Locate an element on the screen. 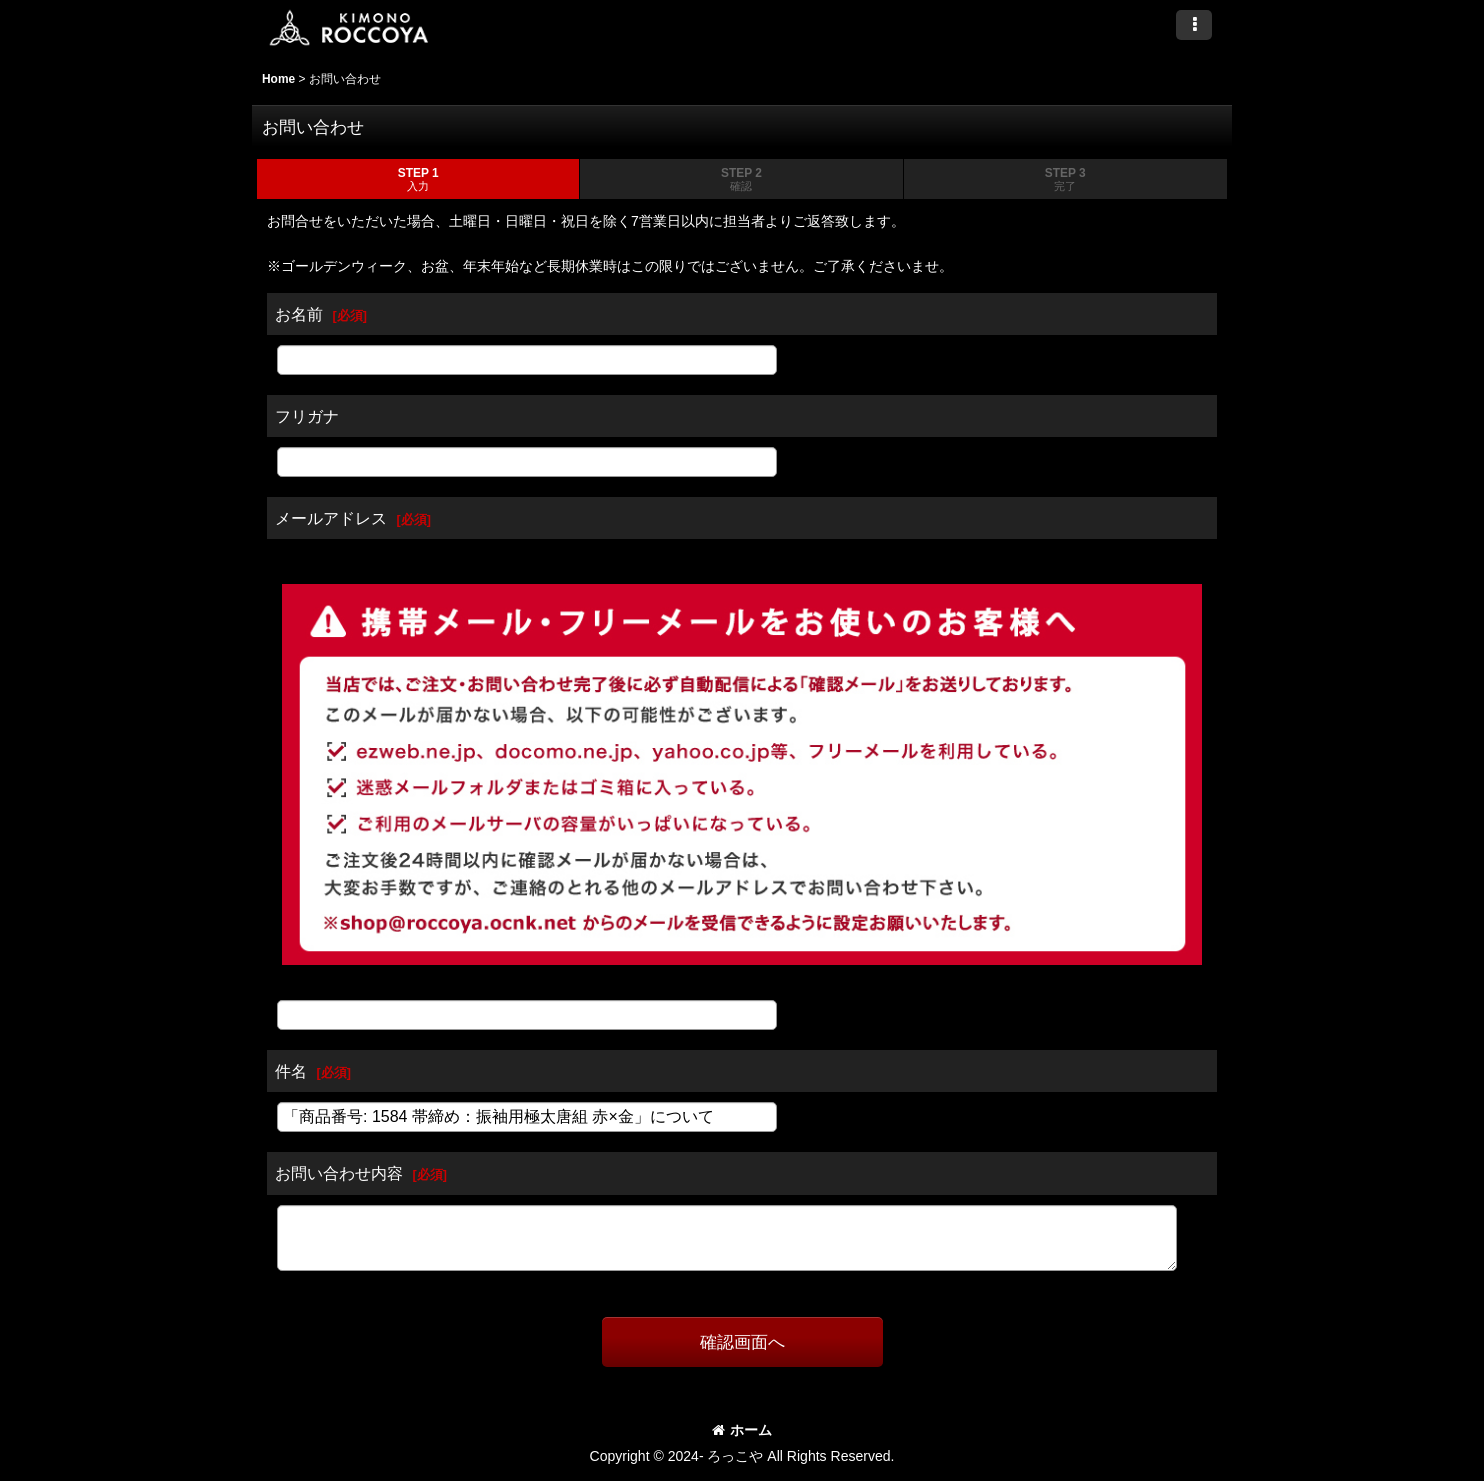  [button] is located at coordinates (1194, 25).